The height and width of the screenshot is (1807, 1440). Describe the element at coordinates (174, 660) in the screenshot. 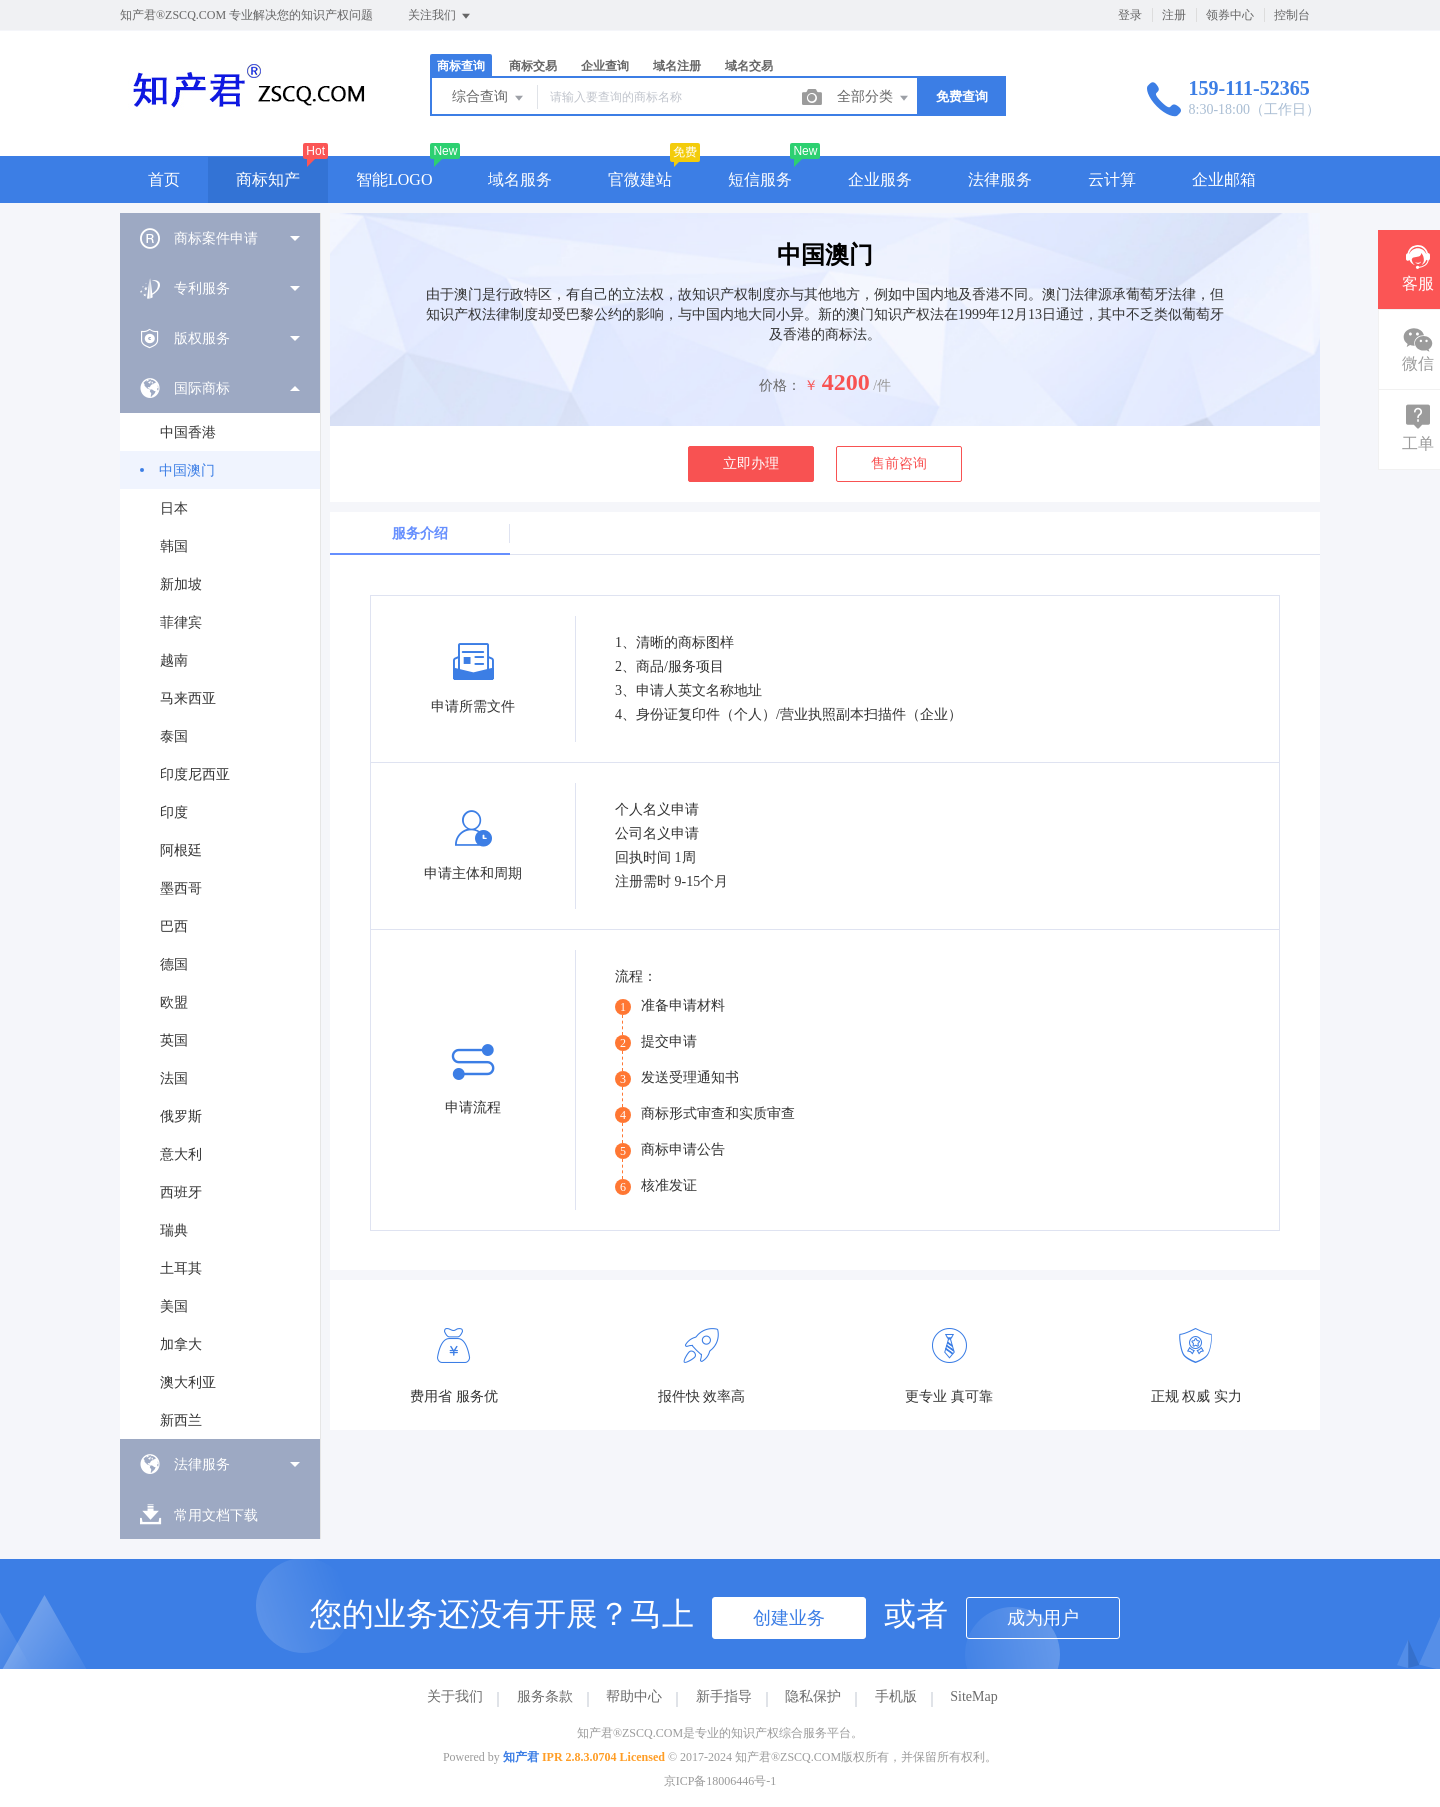

I see `越南` at that location.